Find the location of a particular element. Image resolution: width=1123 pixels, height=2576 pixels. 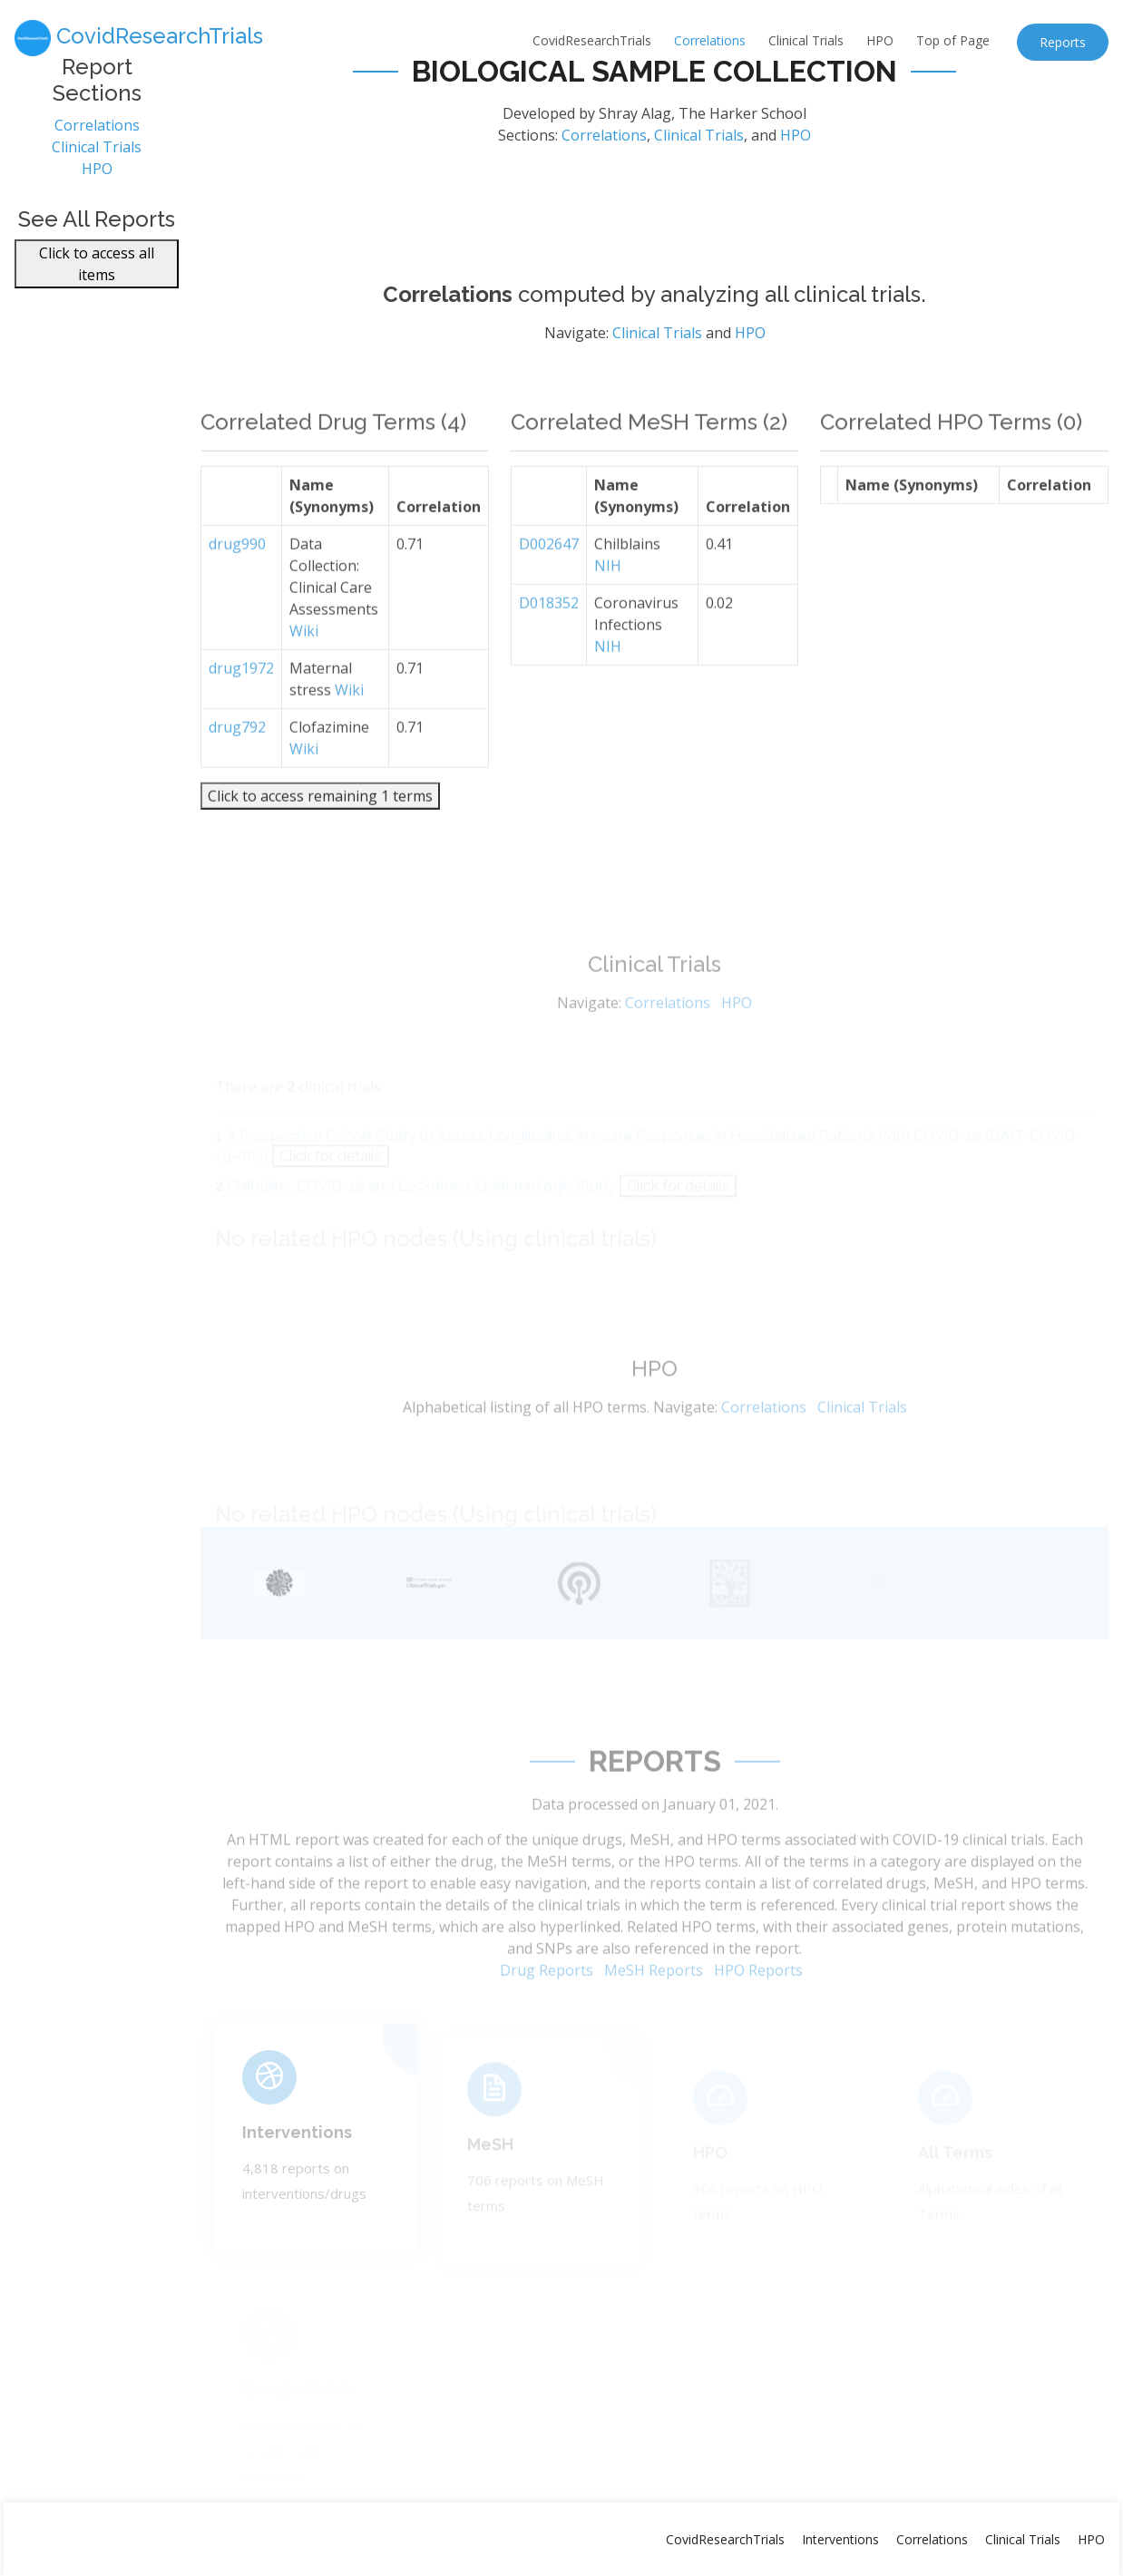

Reports is located at coordinates (1063, 42).